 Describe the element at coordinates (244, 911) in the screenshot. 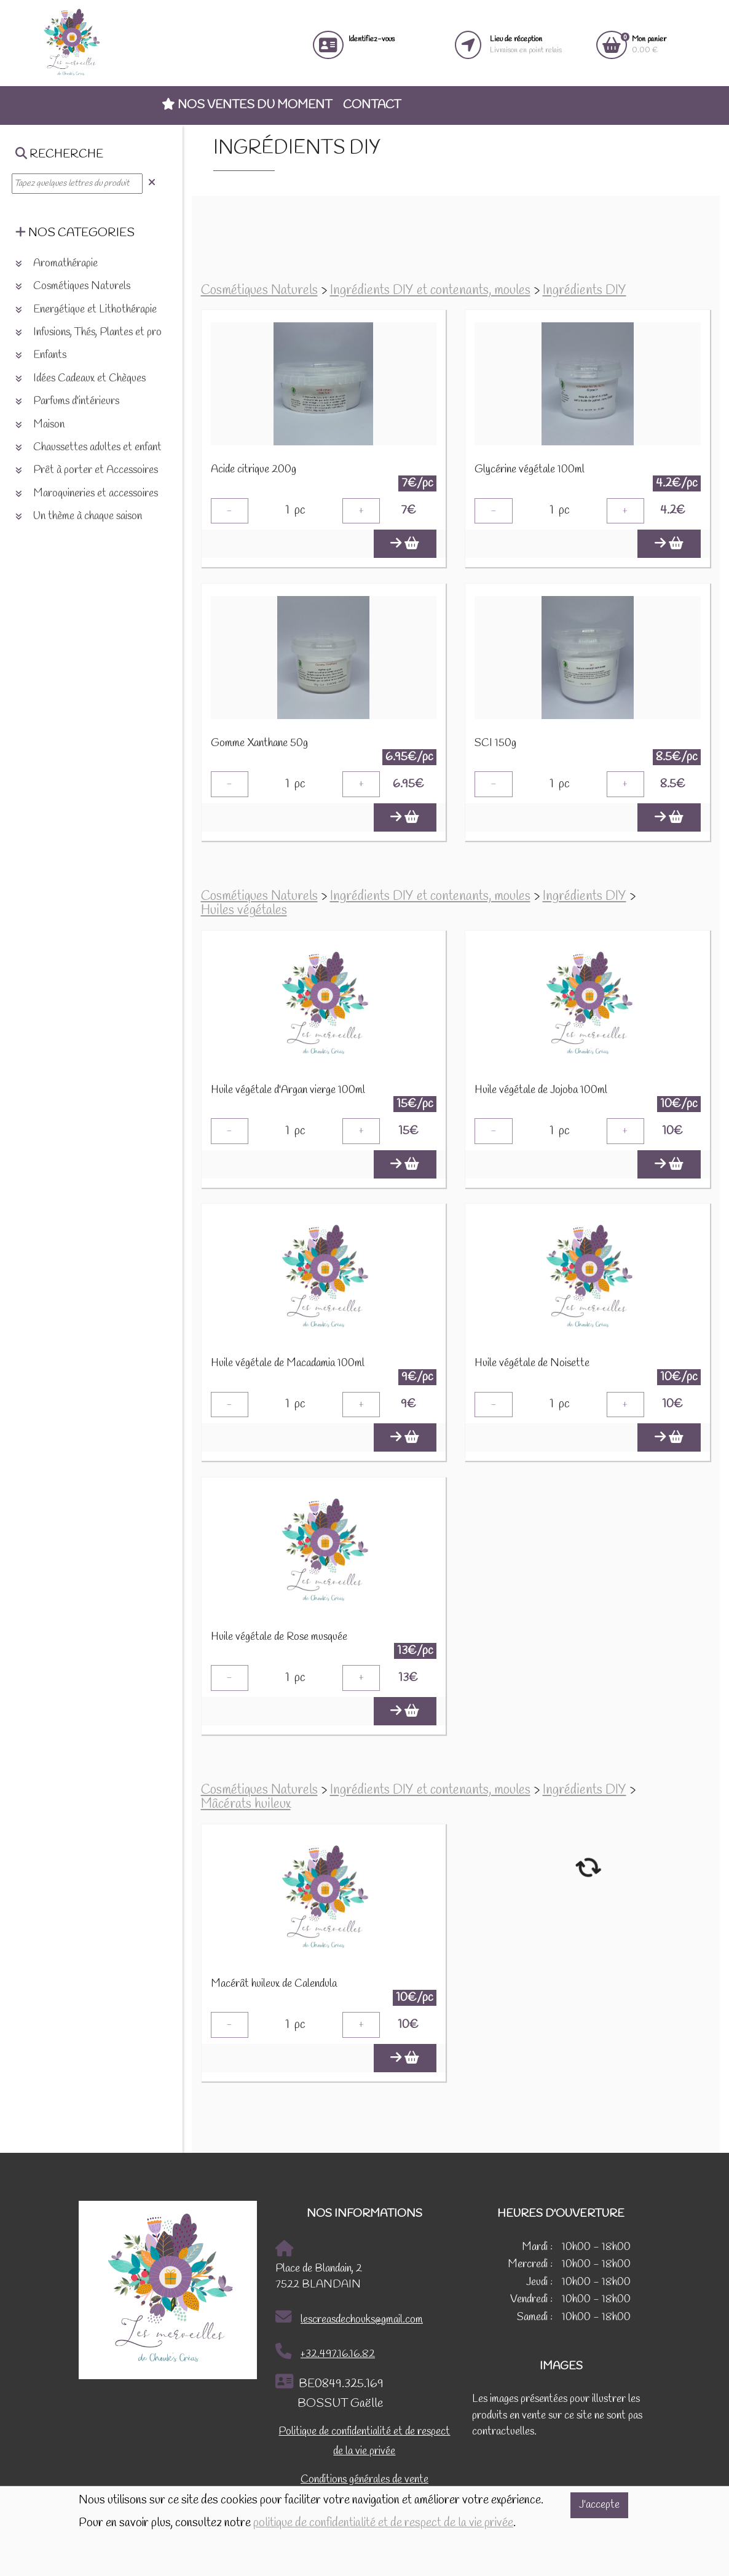

I see `Huiles végétales` at that location.